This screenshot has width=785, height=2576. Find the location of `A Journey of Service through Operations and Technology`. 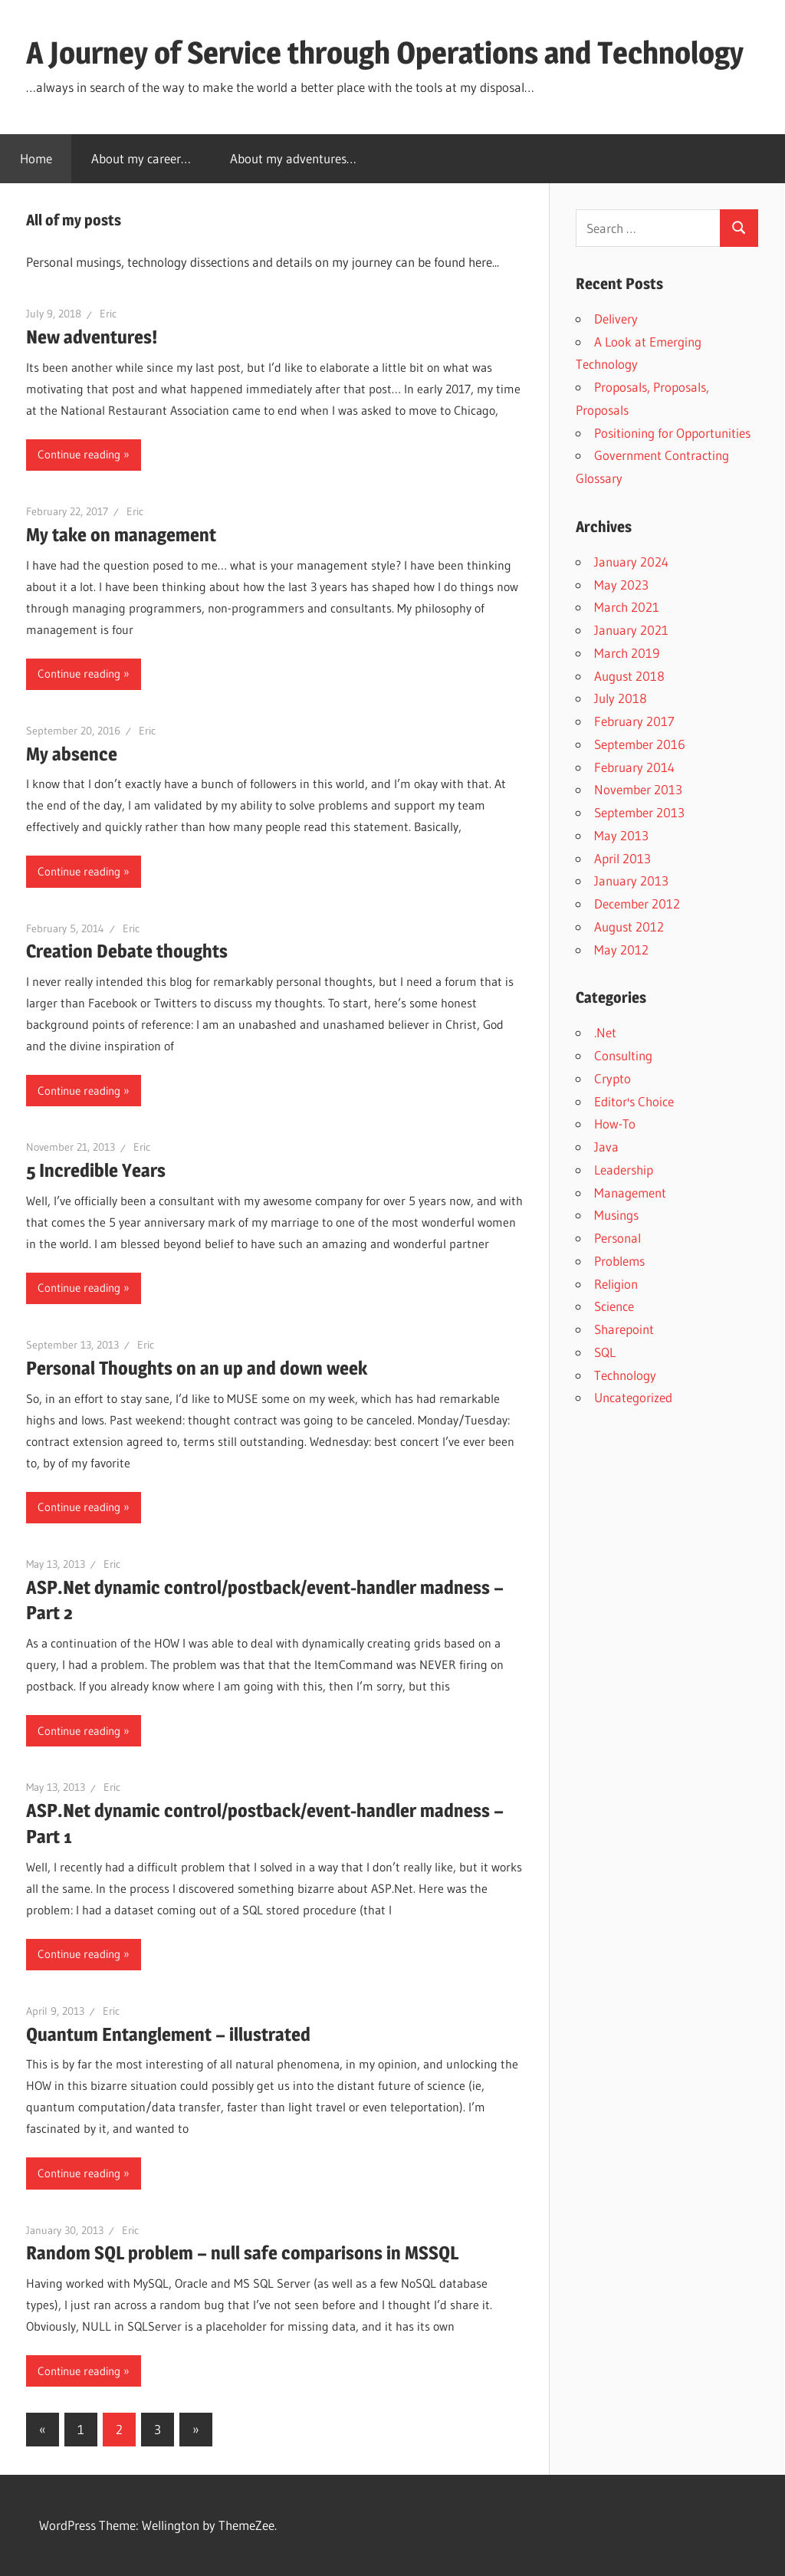

A Journey of Service through Operations and Technology is located at coordinates (385, 52).